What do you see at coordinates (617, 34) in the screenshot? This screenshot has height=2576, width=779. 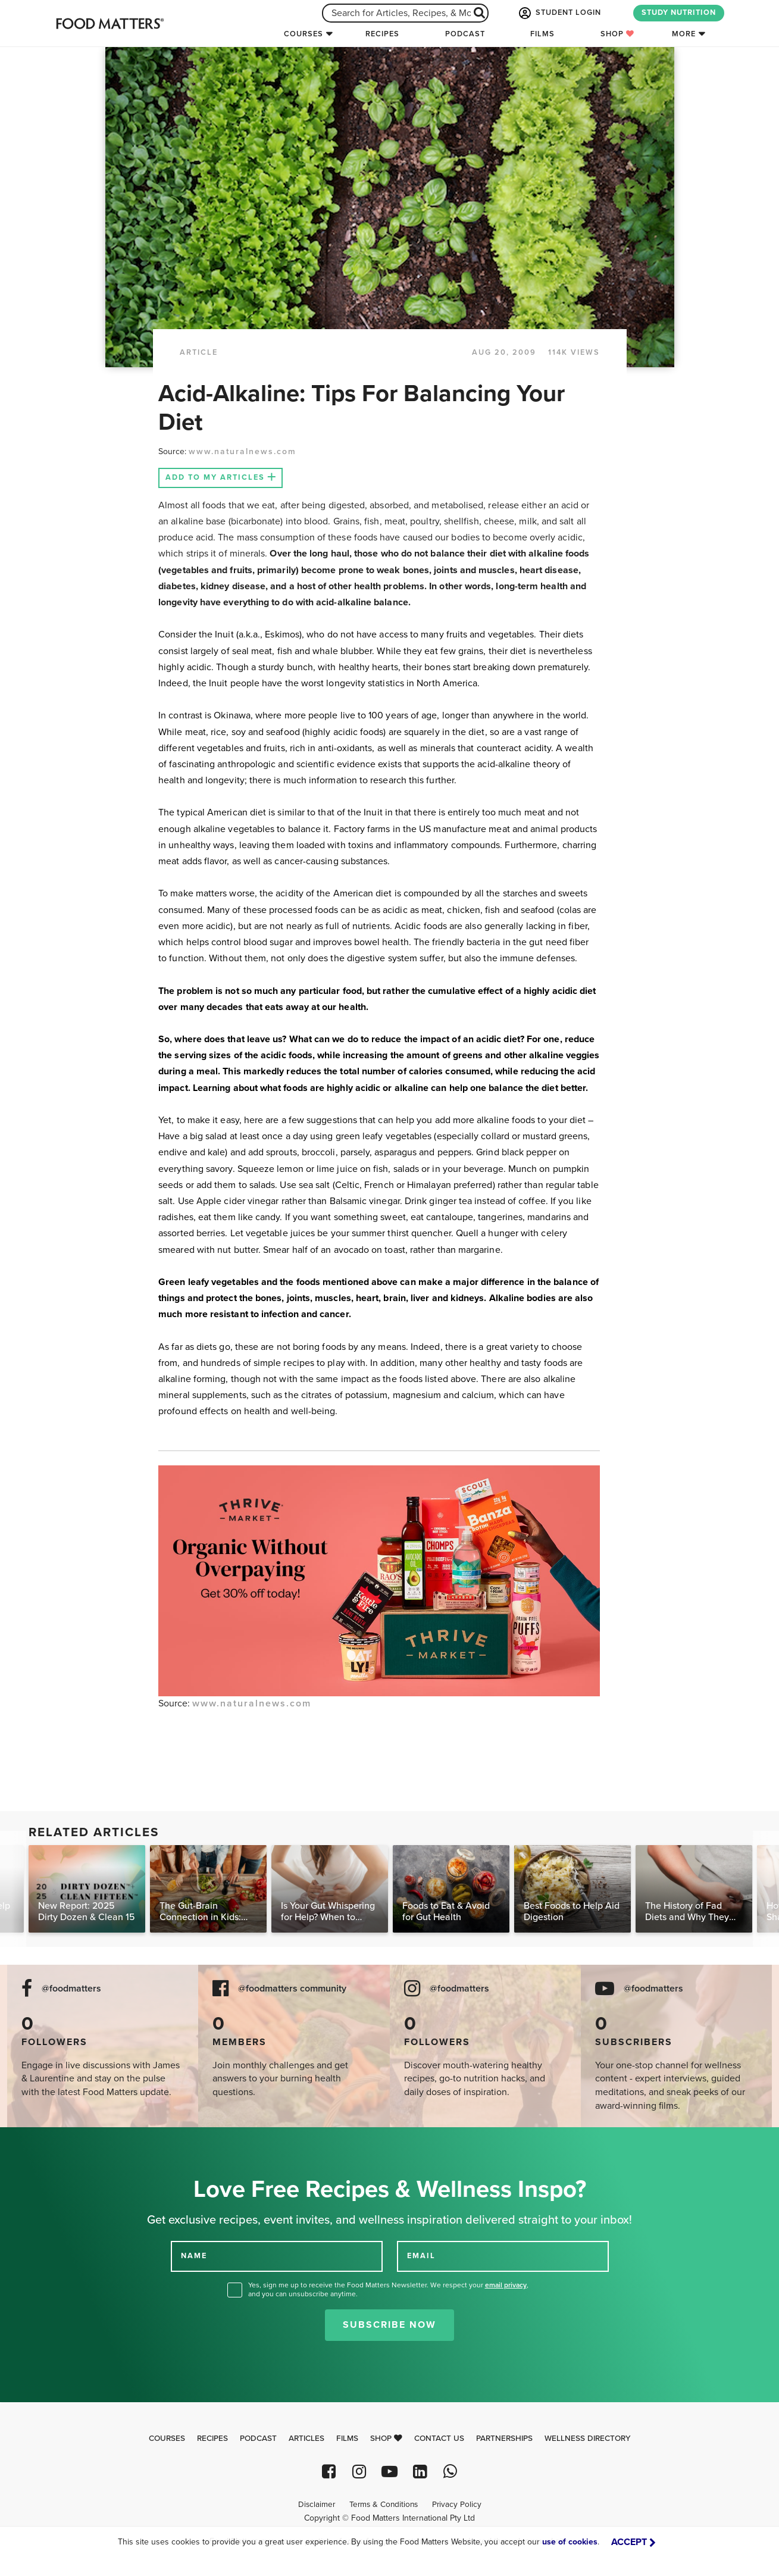 I see `Shop` at bounding box center [617, 34].